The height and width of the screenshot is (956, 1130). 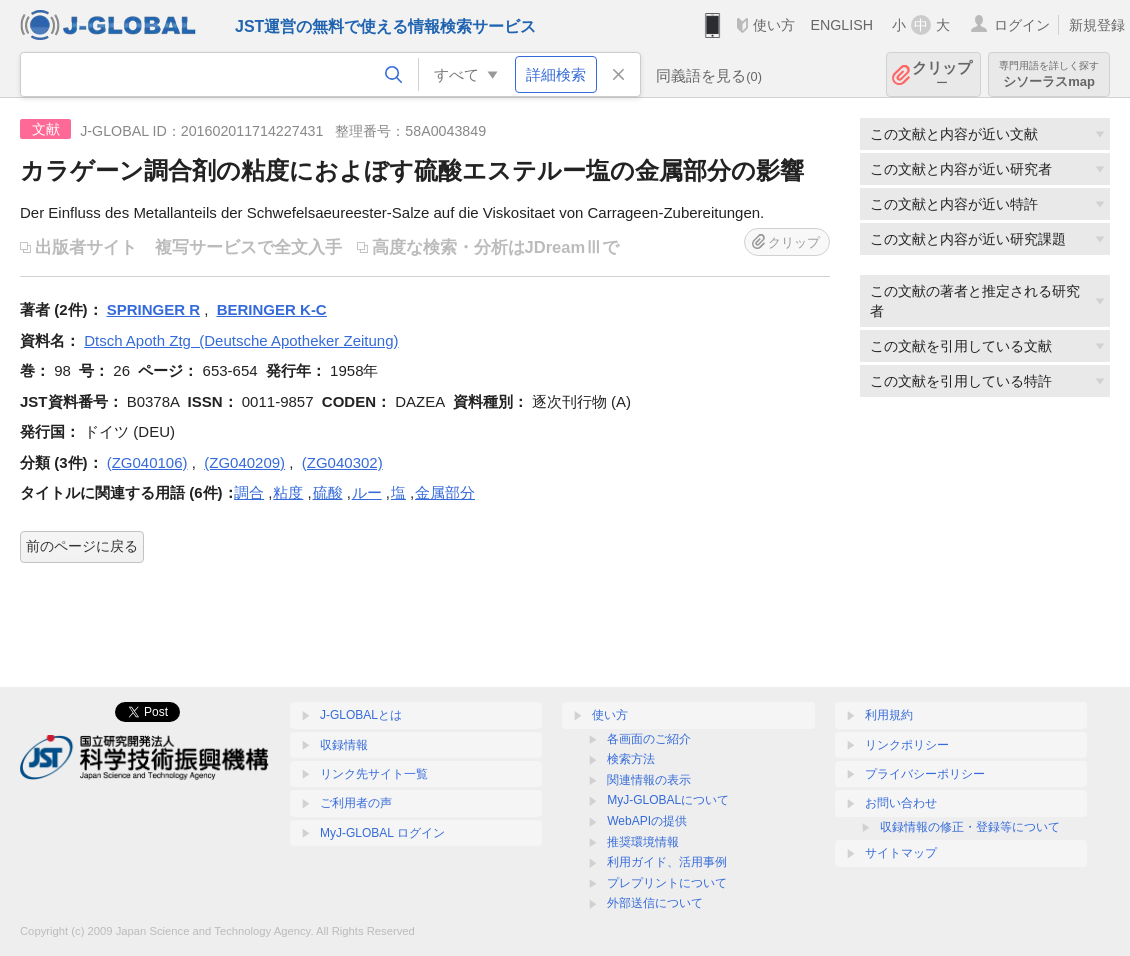 What do you see at coordinates (668, 800) in the screenshot?
I see `MyJ-GLOBALについて` at bounding box center [668, 800].